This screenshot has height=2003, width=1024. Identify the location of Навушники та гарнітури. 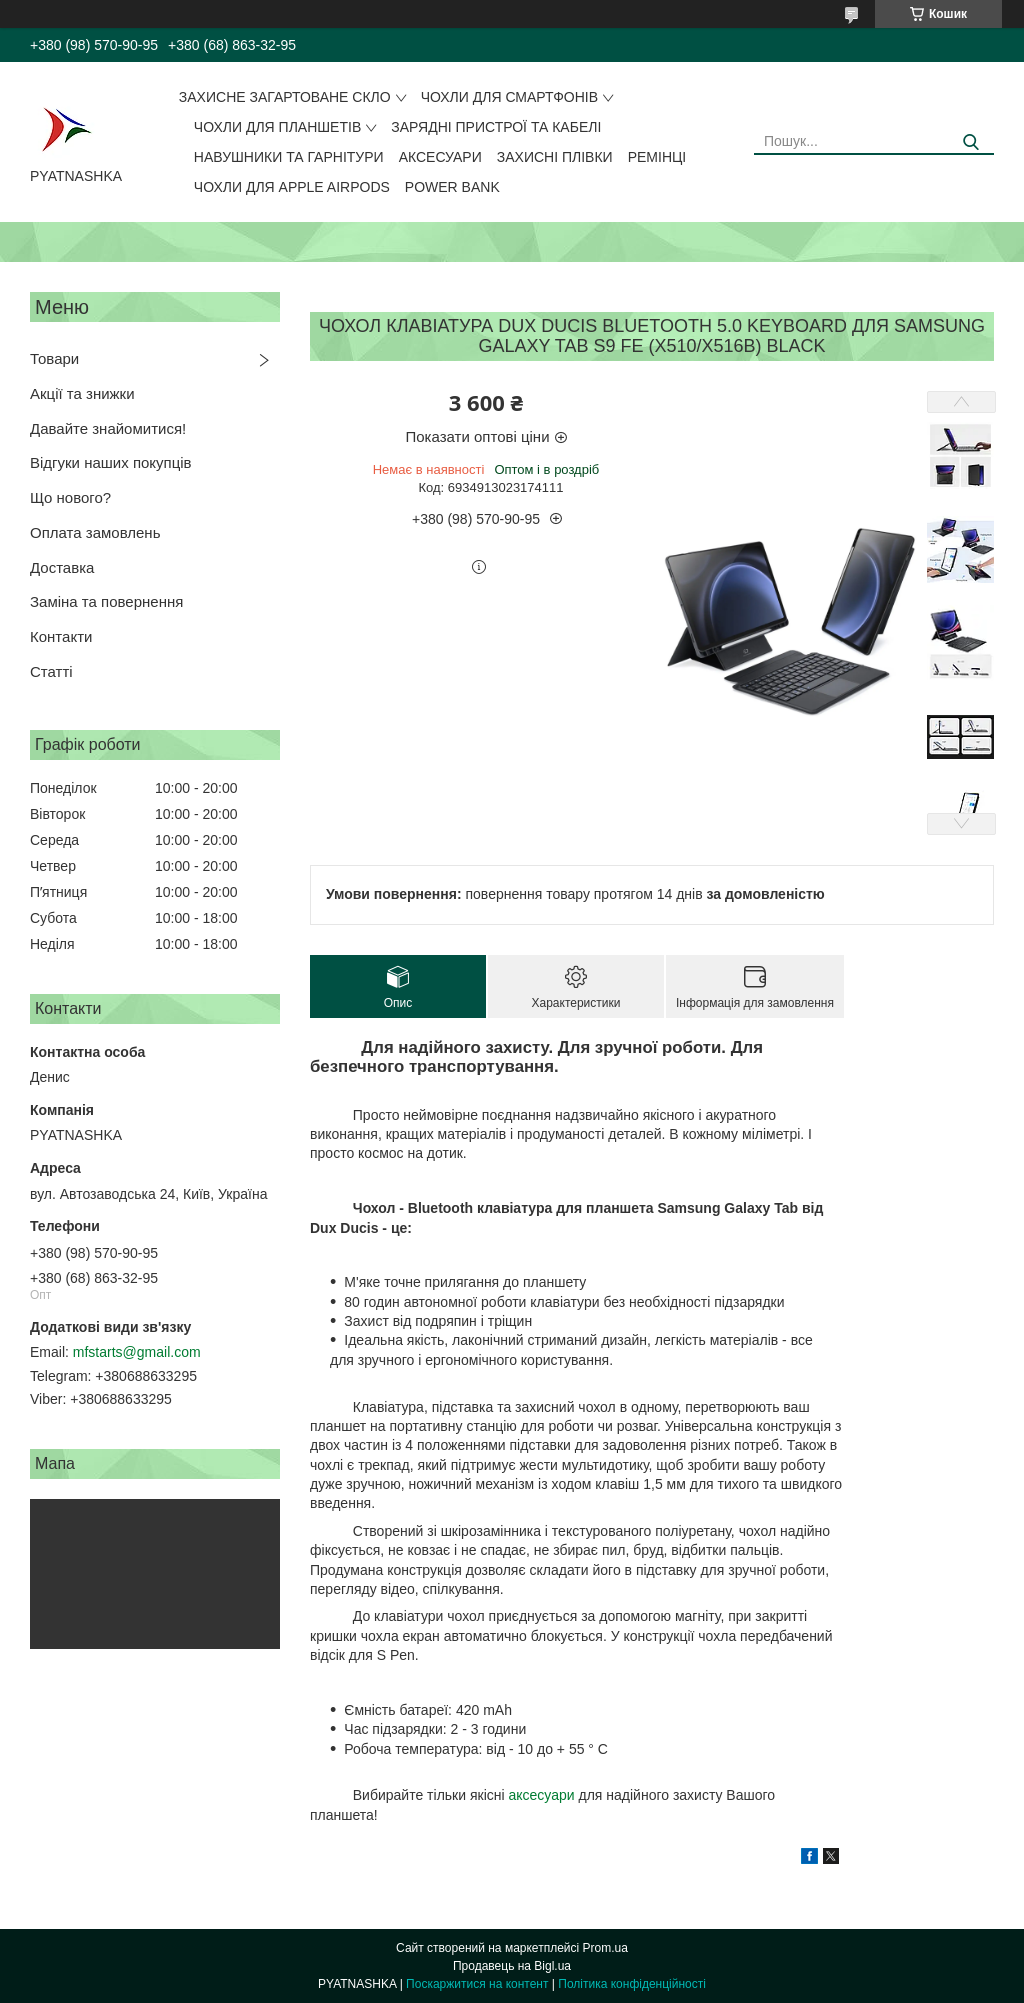
(289, 157).